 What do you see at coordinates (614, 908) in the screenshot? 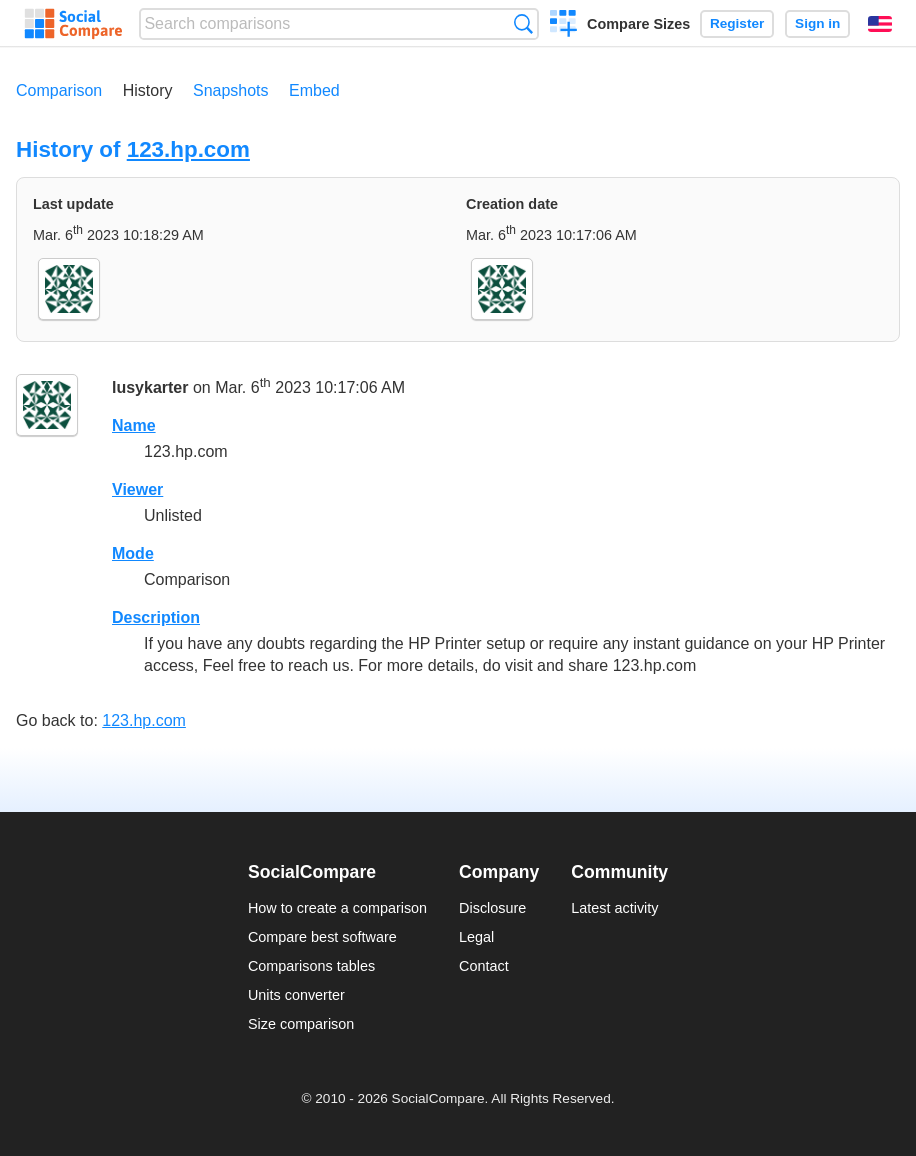
I see `Latest activity` at bounding box center [614, 908].